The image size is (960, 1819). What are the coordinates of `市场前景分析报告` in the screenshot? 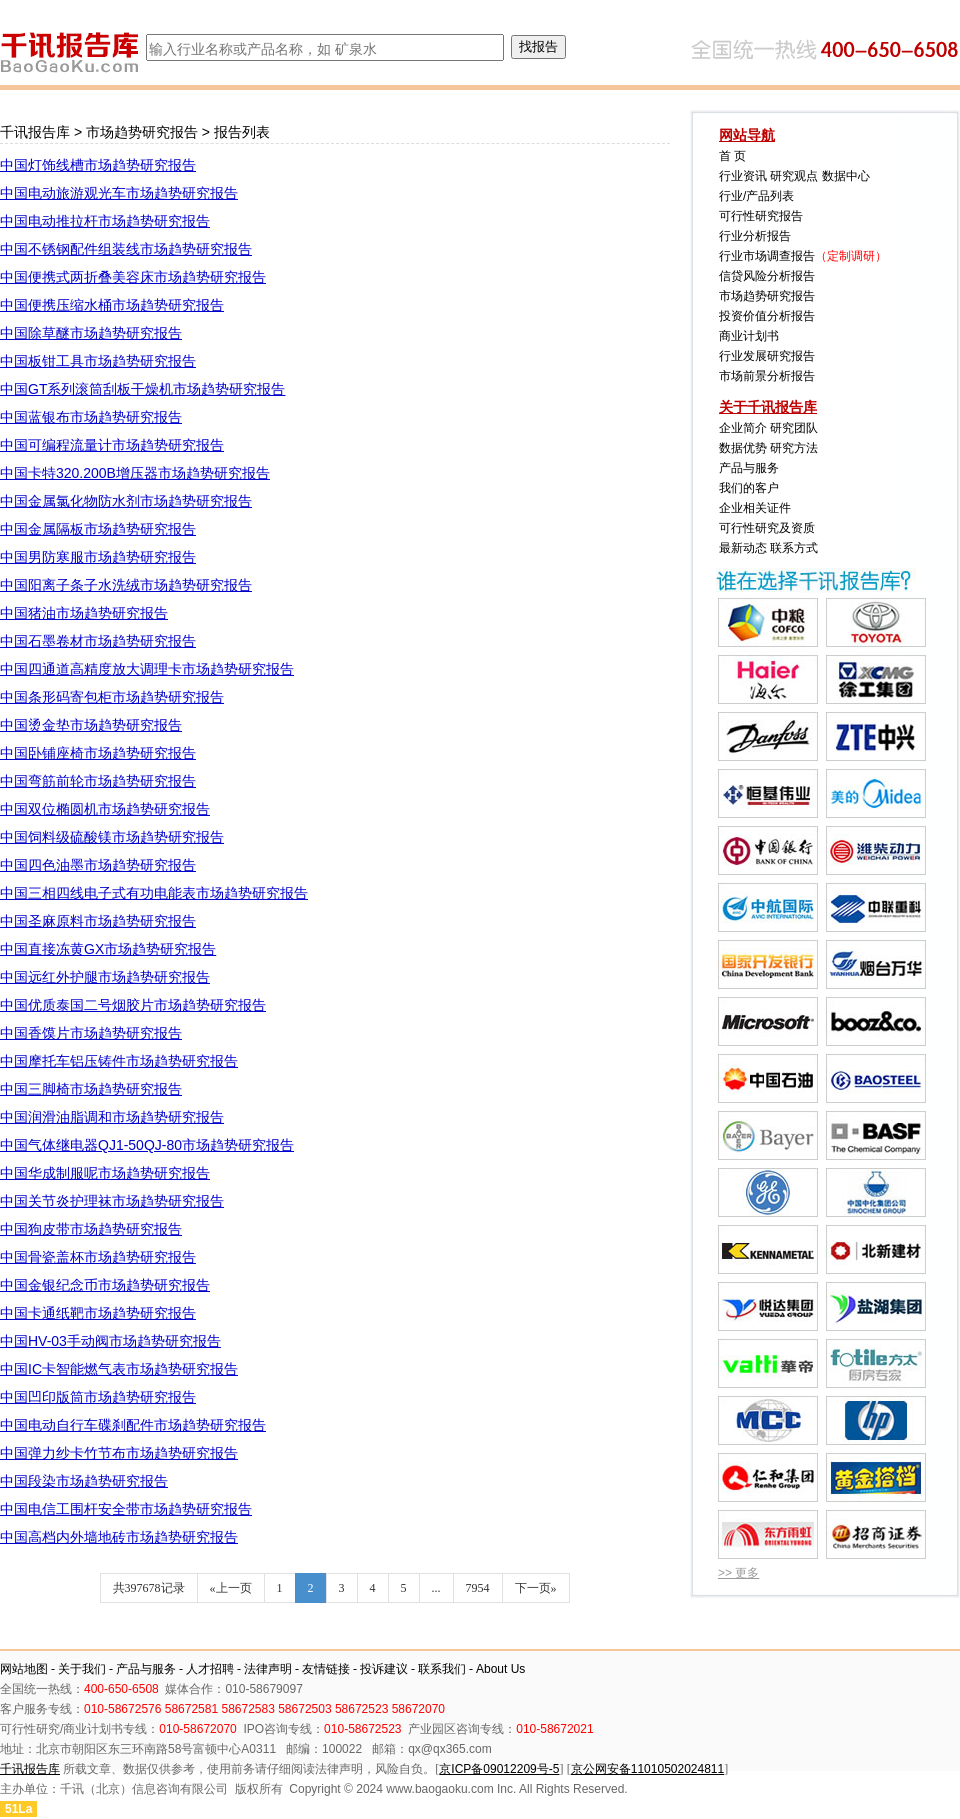 It's located at (767, 376).